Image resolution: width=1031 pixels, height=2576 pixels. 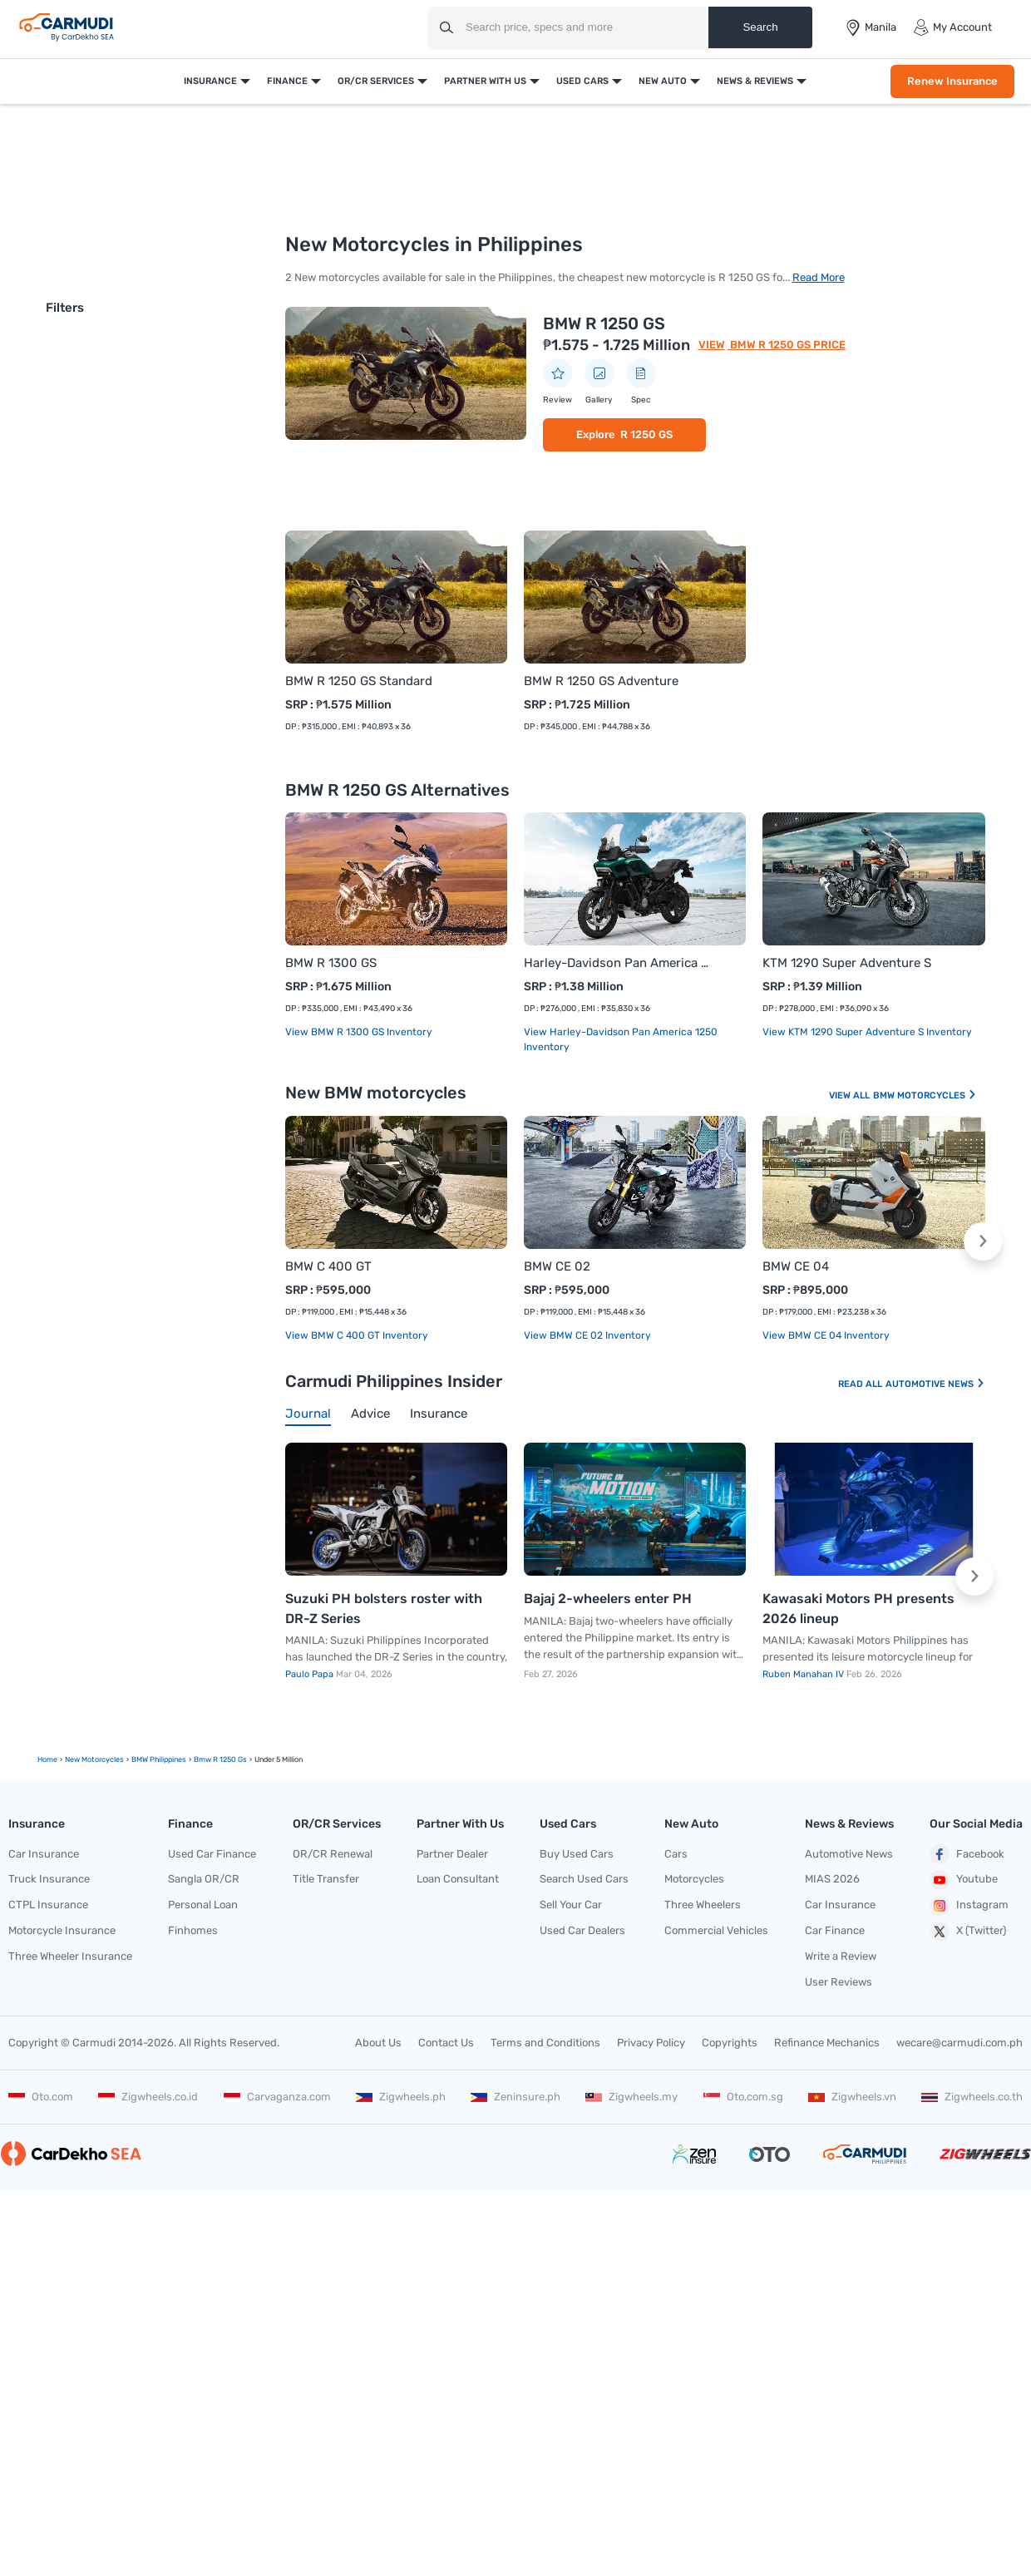 What do you see at coordinates (49, 1879) in the screenshot?
I see `Truck Insurance` at bounding box center [49, 1879].